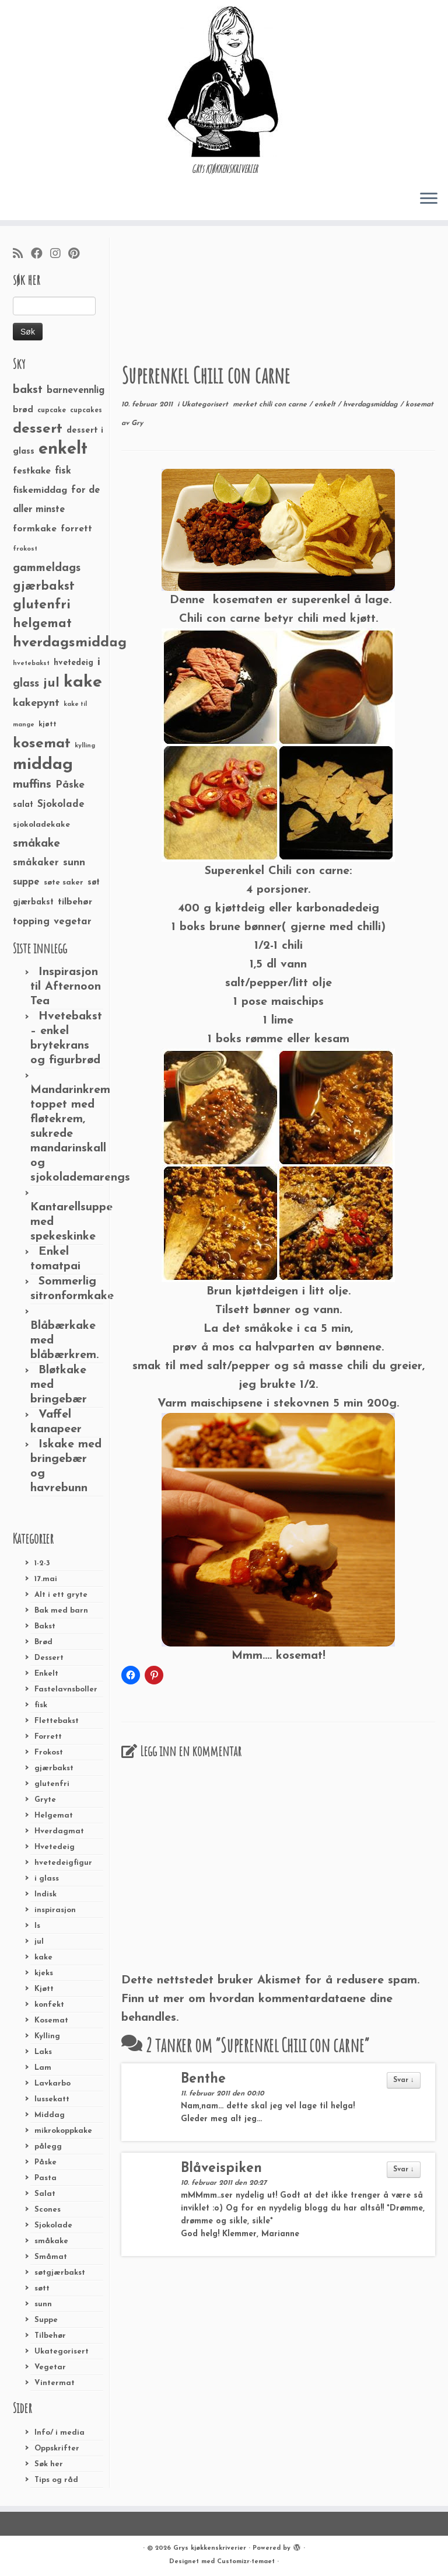 Image resolution: width=448 pixels, height=2576 pixels. Describe the element at coordinates (28, 390) in the screenshot. I see `bakst [bakst (64 elementer)]` at that location.